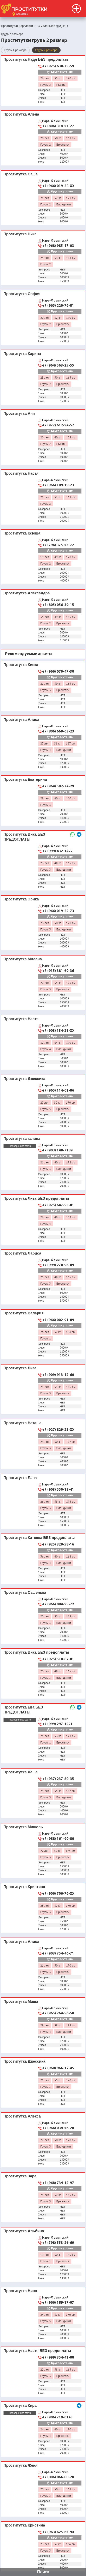  I want to click on Проститутка Настя, so click(21, 473).